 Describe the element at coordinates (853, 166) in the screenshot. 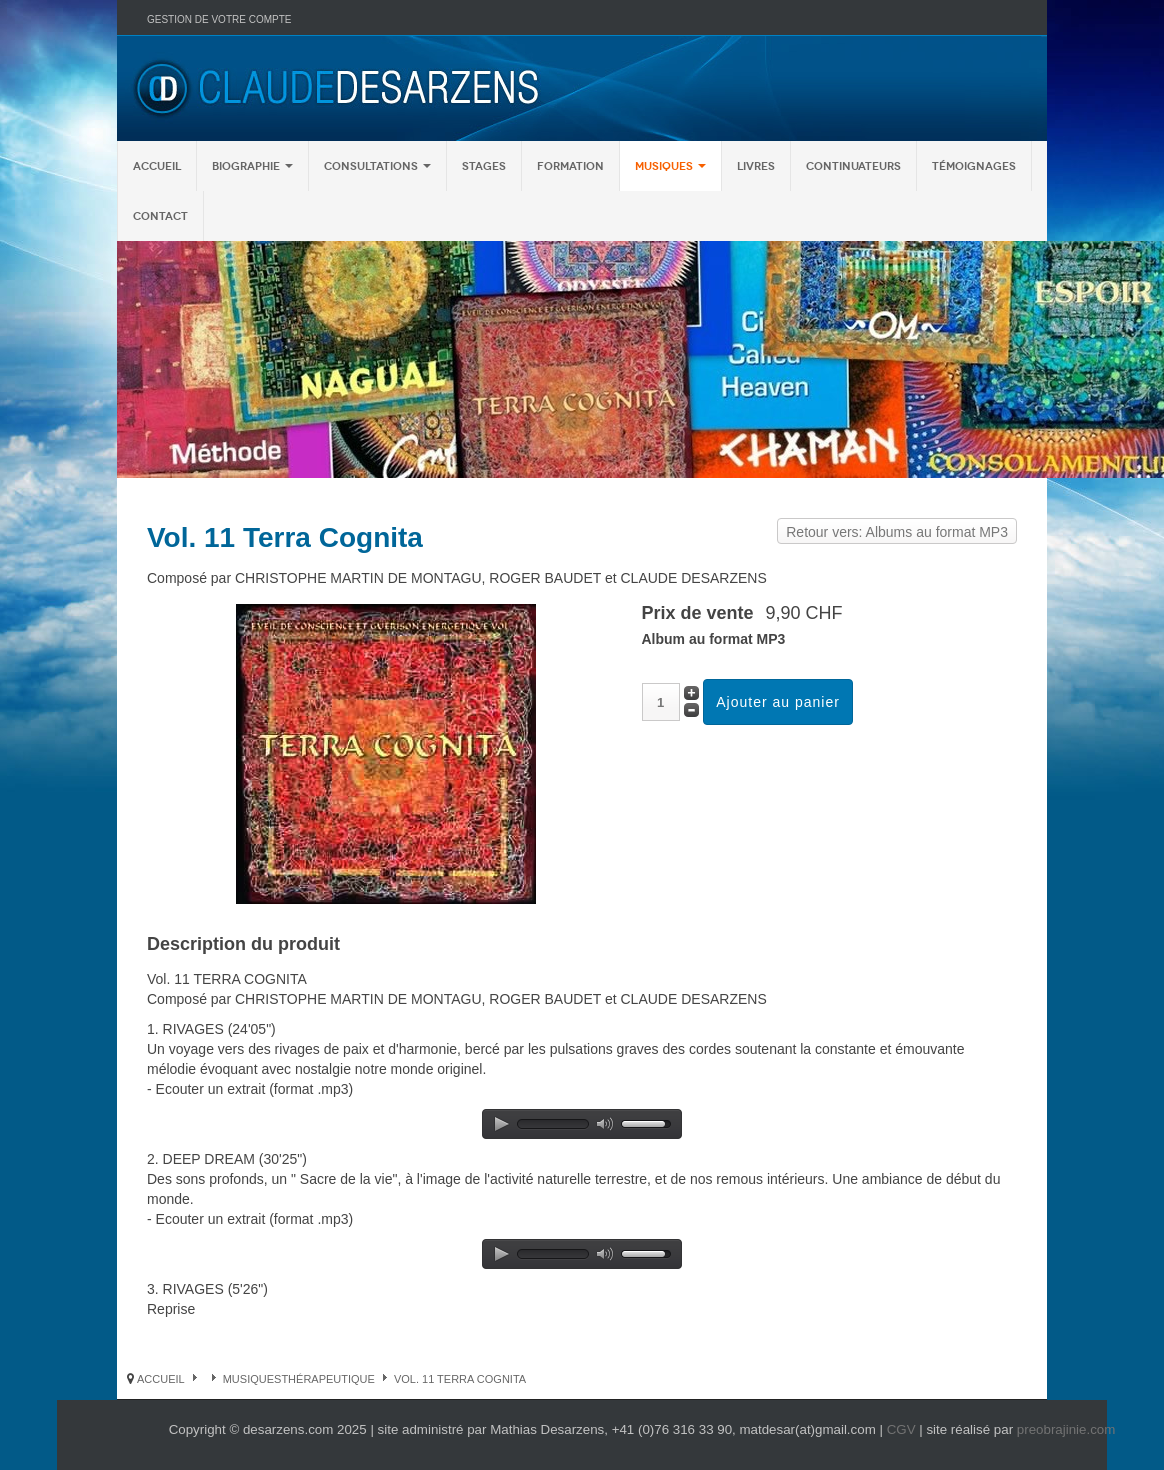

I see `Continuateurs` at that location.